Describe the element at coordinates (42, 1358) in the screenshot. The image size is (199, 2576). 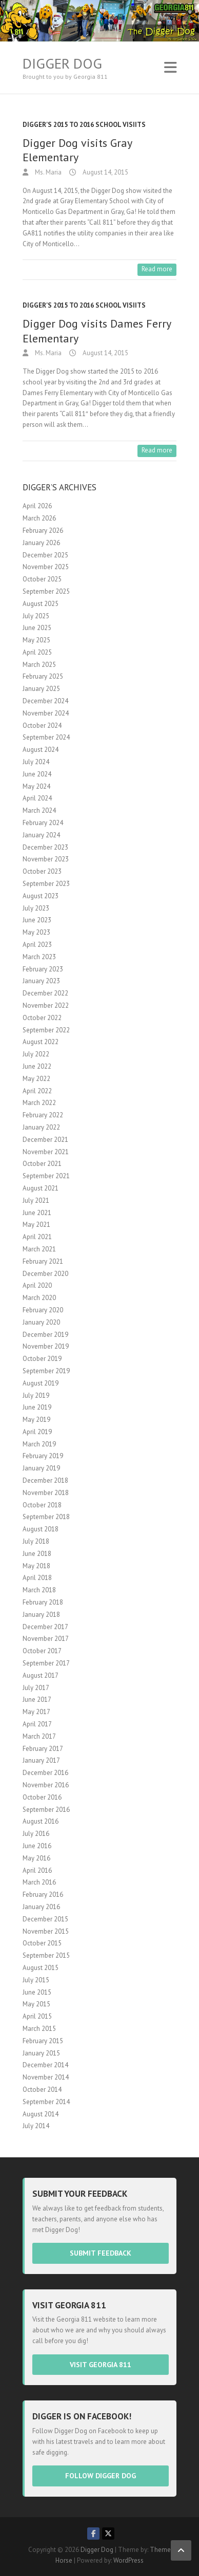
I see `October 2019` at that location.